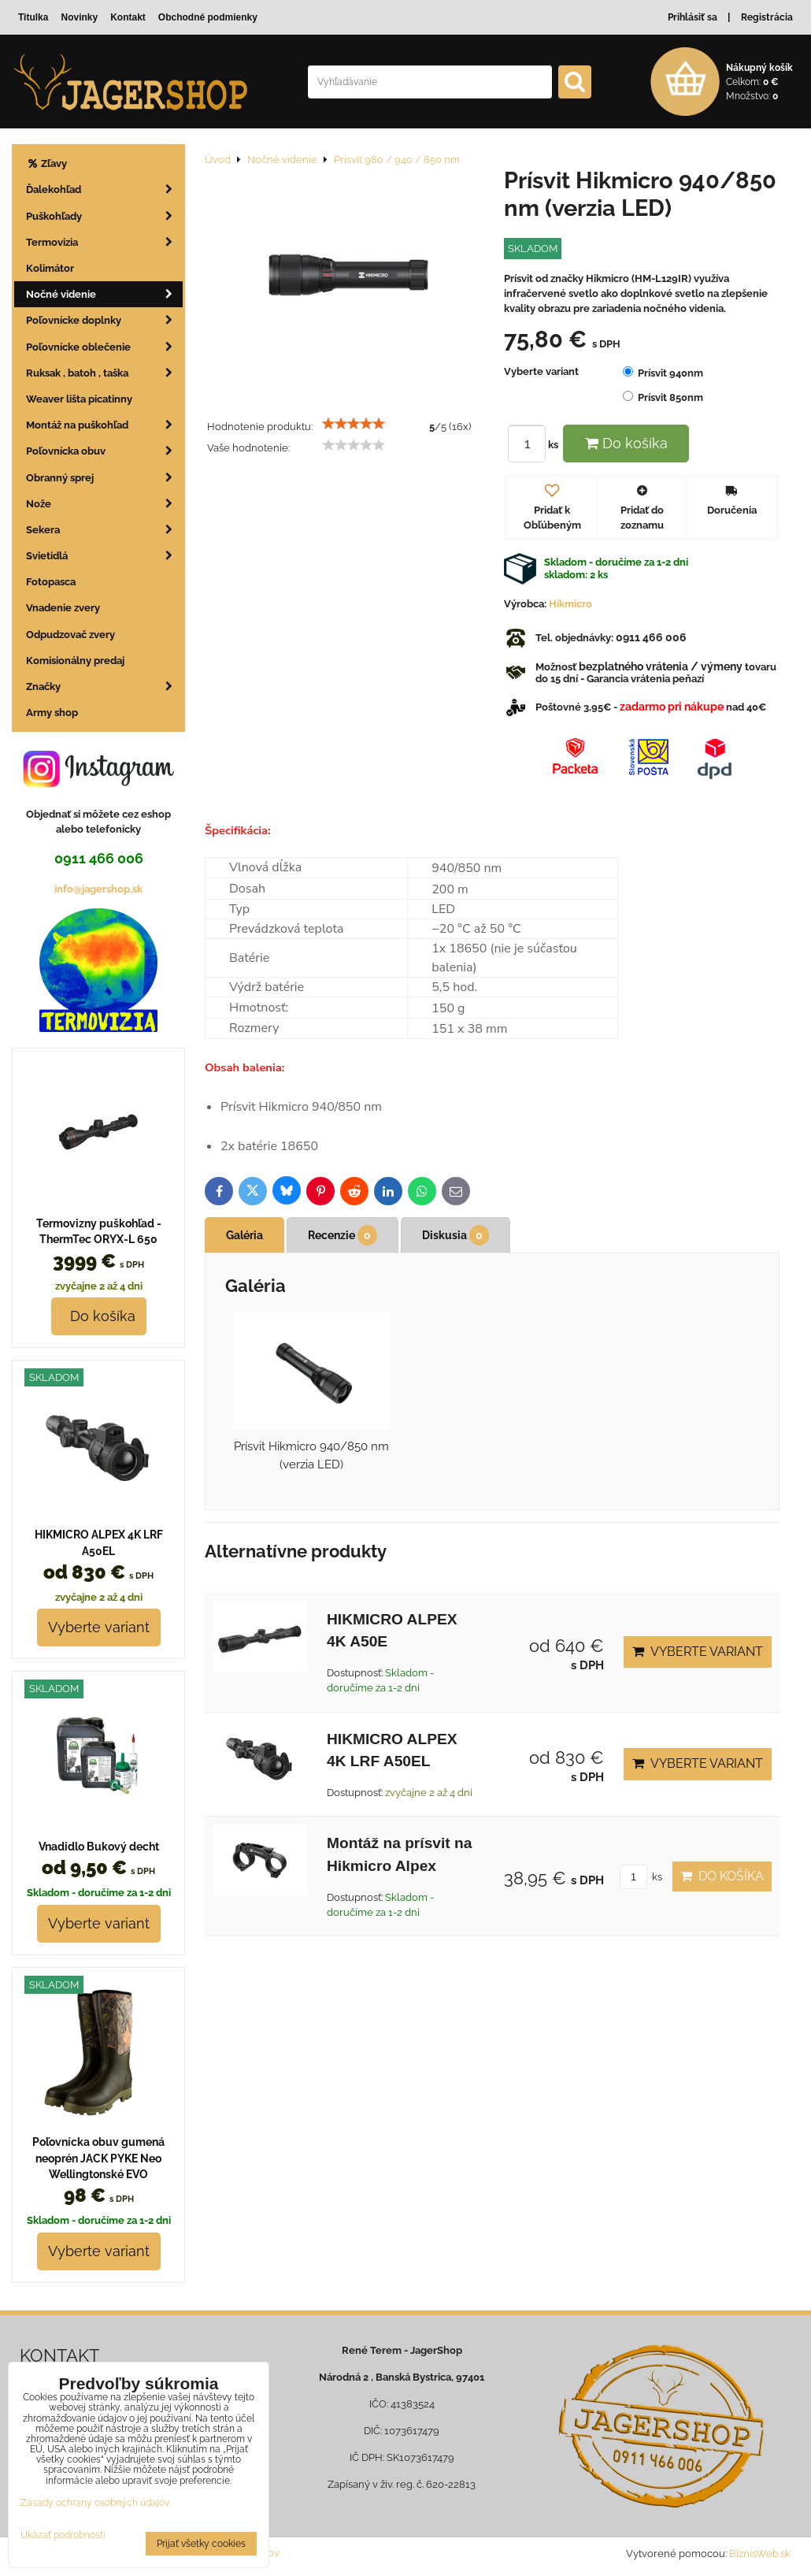 Image resolution: width=811 pixels, height=2576 pixels. I want to click on Kolimátor, so click(50, 268).